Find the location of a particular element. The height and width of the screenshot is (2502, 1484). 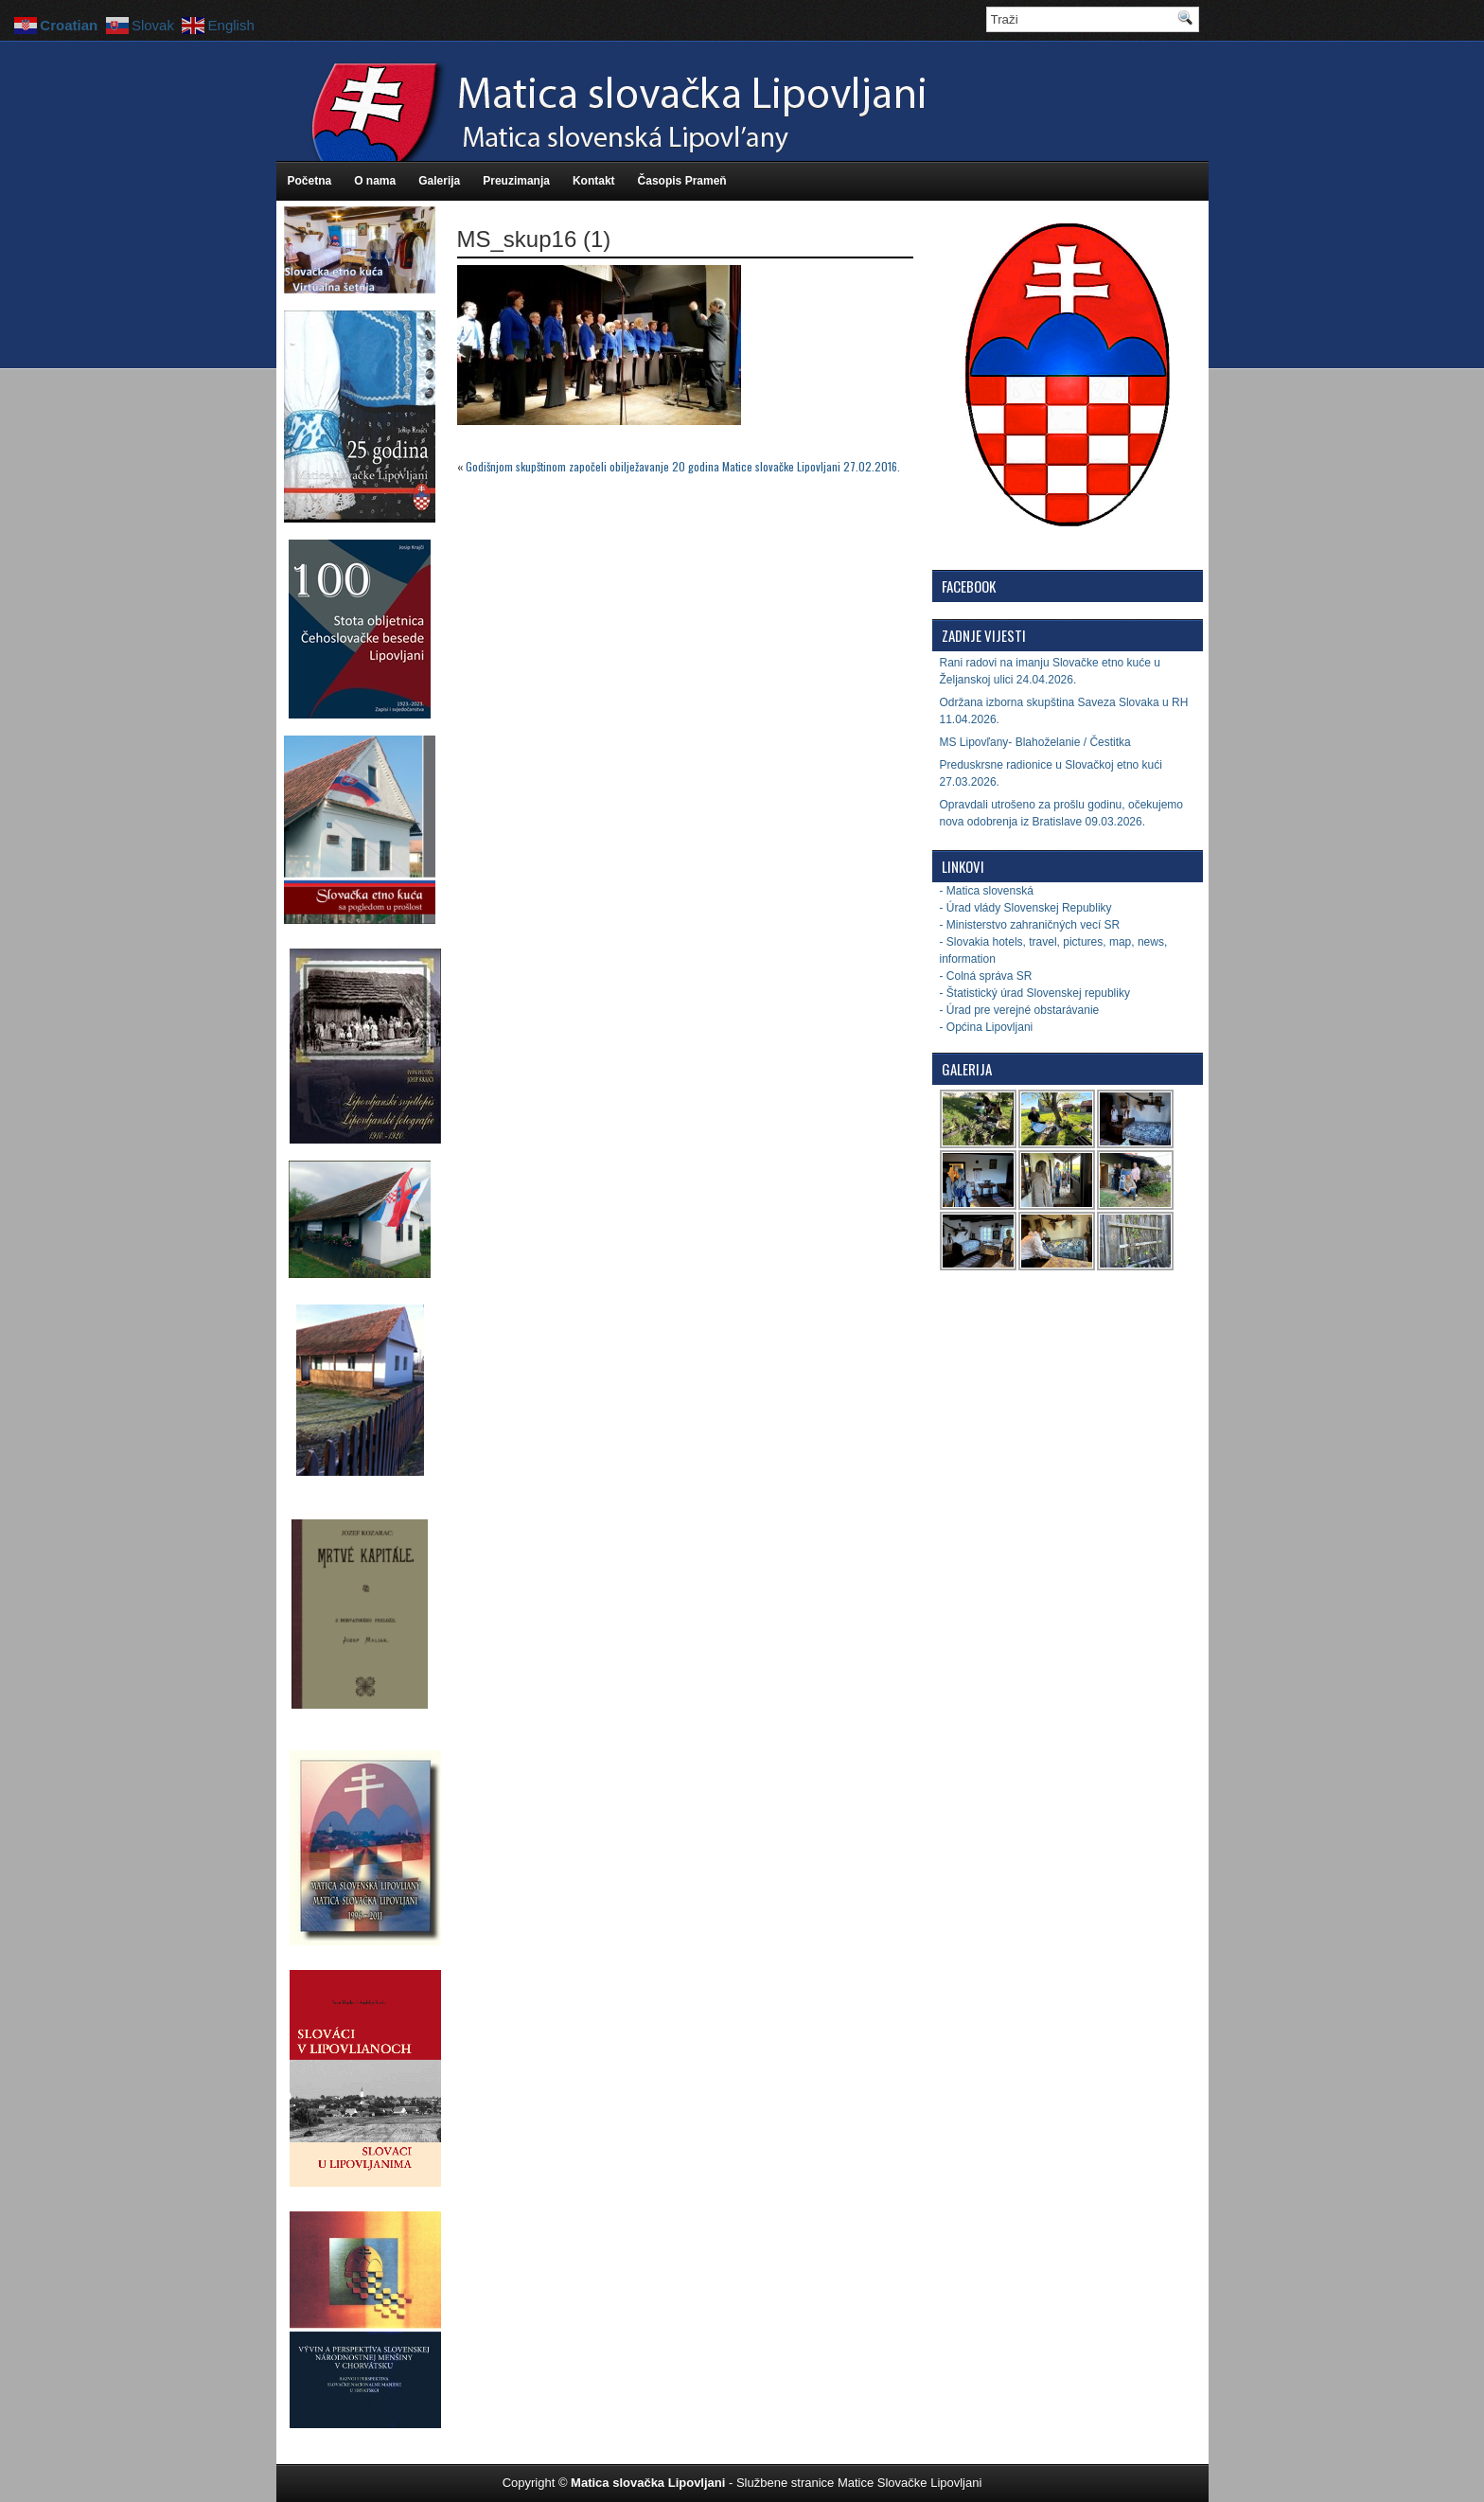

O nama is located at coordinates (375, 180).